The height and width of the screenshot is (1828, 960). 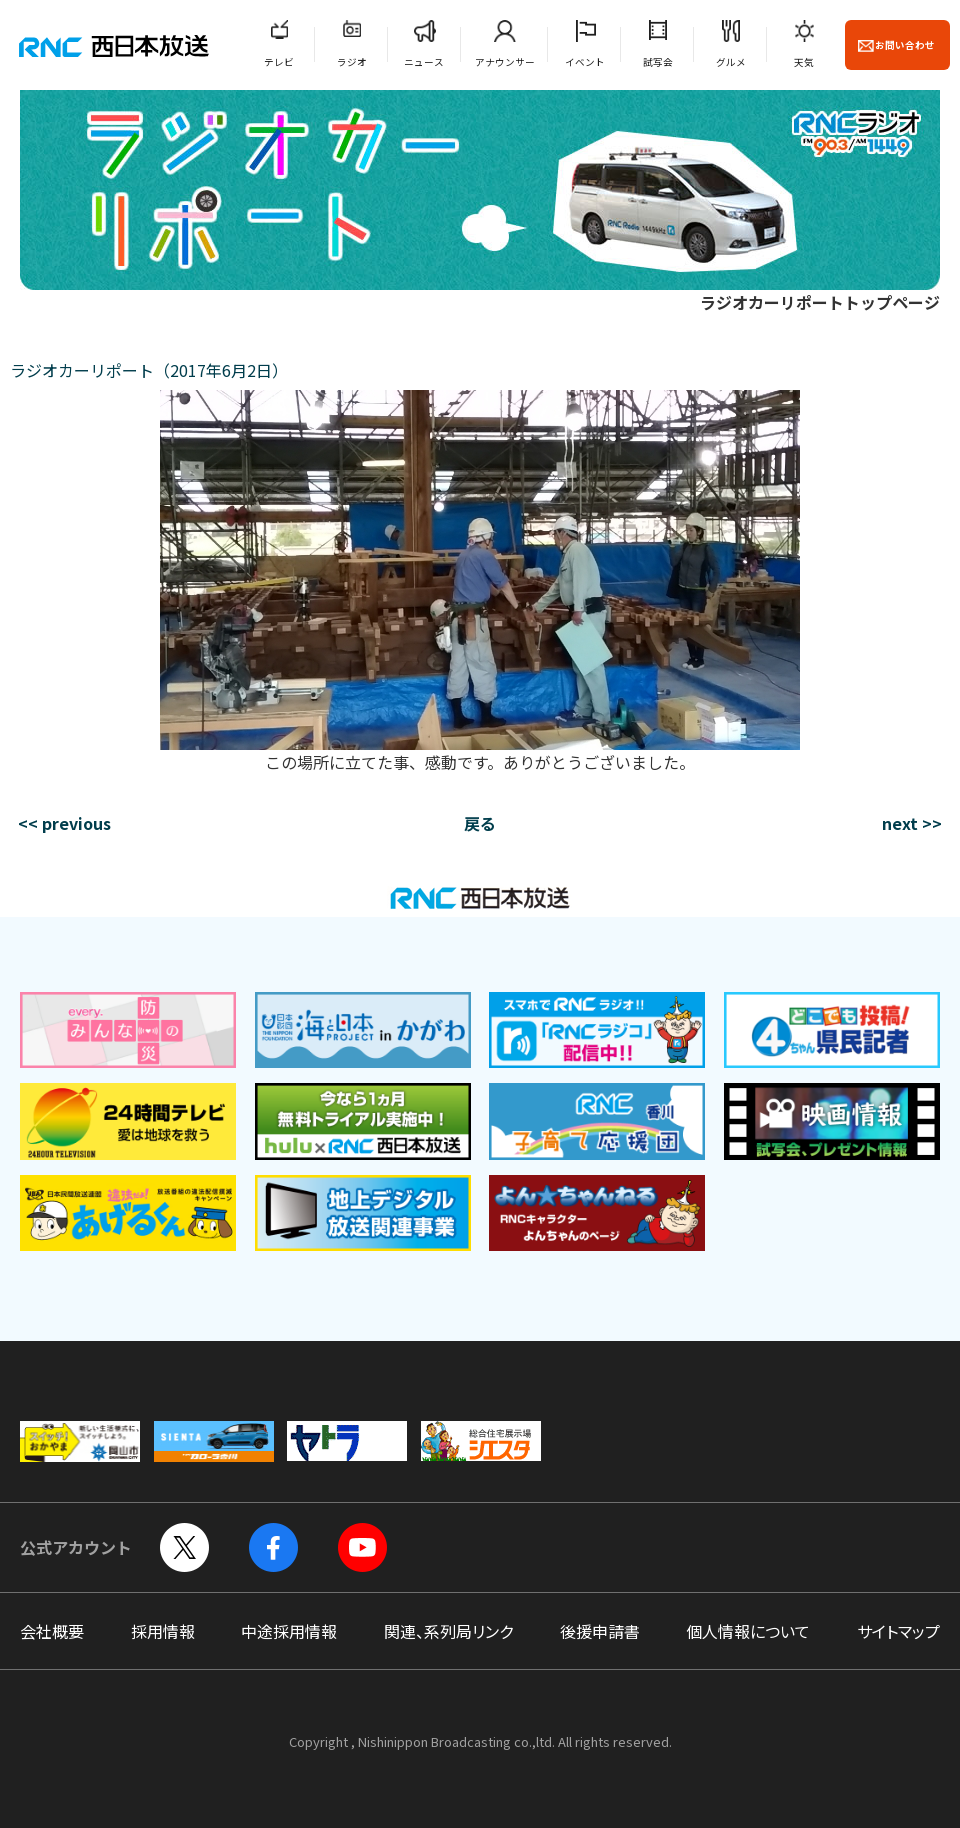 I want to click on << previous, so click(x=64, y=823).